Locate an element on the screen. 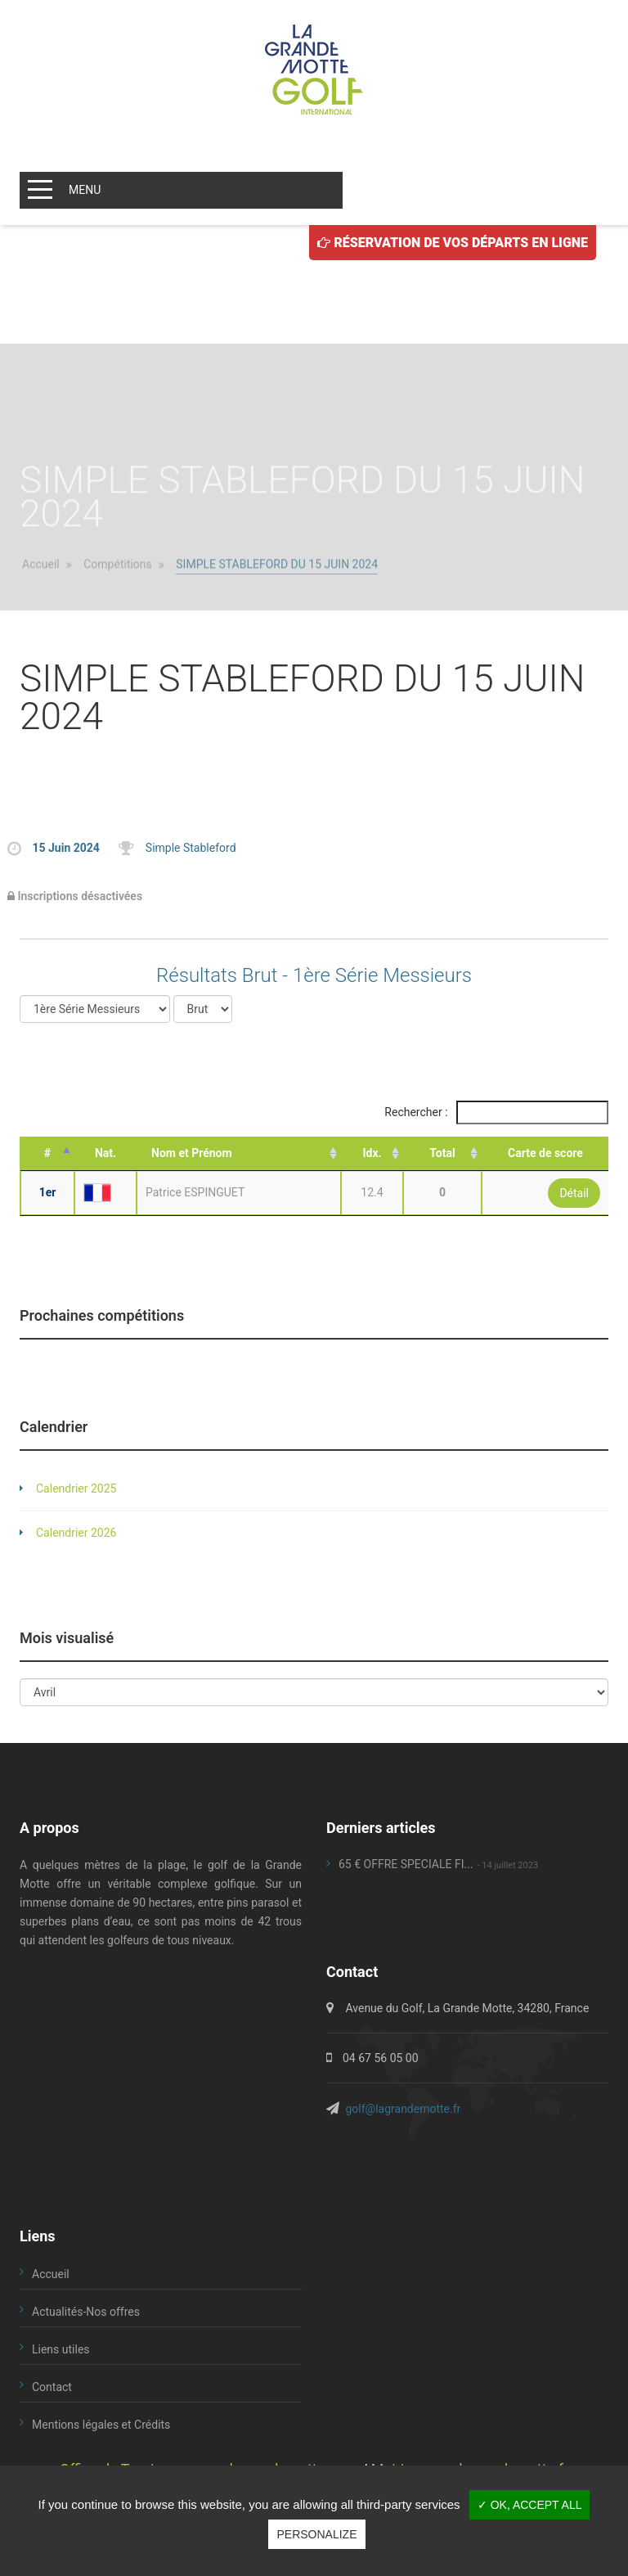 The width and height of the screenshot is (628, 2576). Mentions légales et Crédits is located at coordinates (101, 2424).